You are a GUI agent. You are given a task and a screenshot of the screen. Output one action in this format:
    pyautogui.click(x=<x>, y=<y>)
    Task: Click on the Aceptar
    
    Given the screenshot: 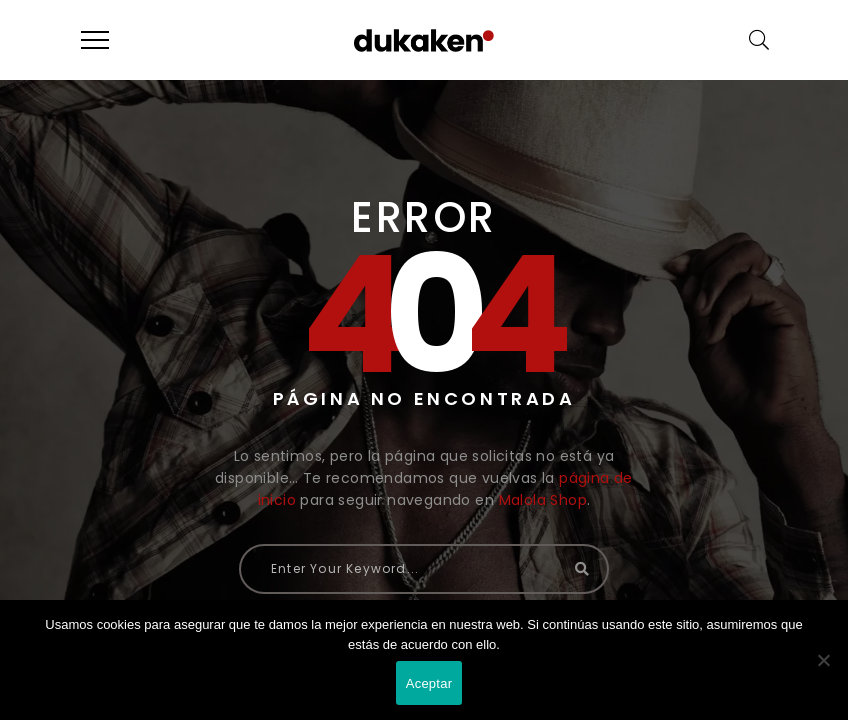 What is the action you would take?
    pyautogui.click(x=429, y=683)
    